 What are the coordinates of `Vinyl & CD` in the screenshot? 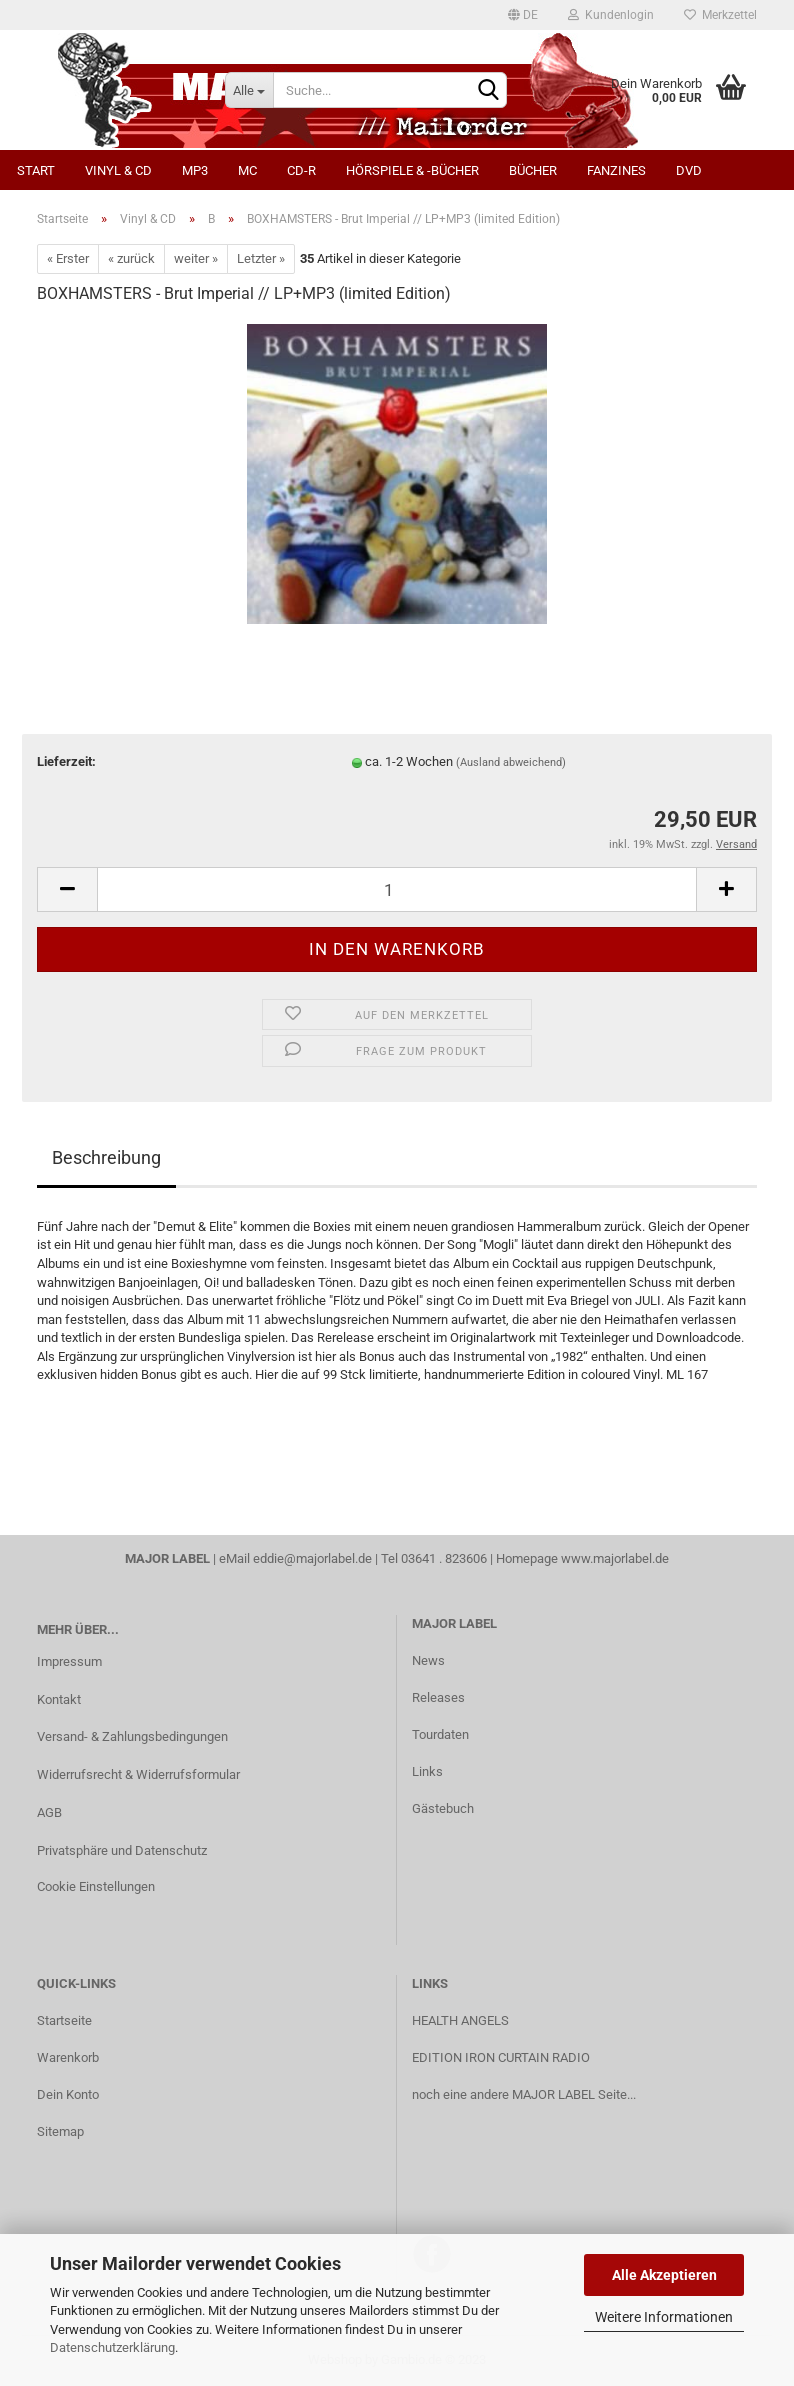 It's located at (118, 170).